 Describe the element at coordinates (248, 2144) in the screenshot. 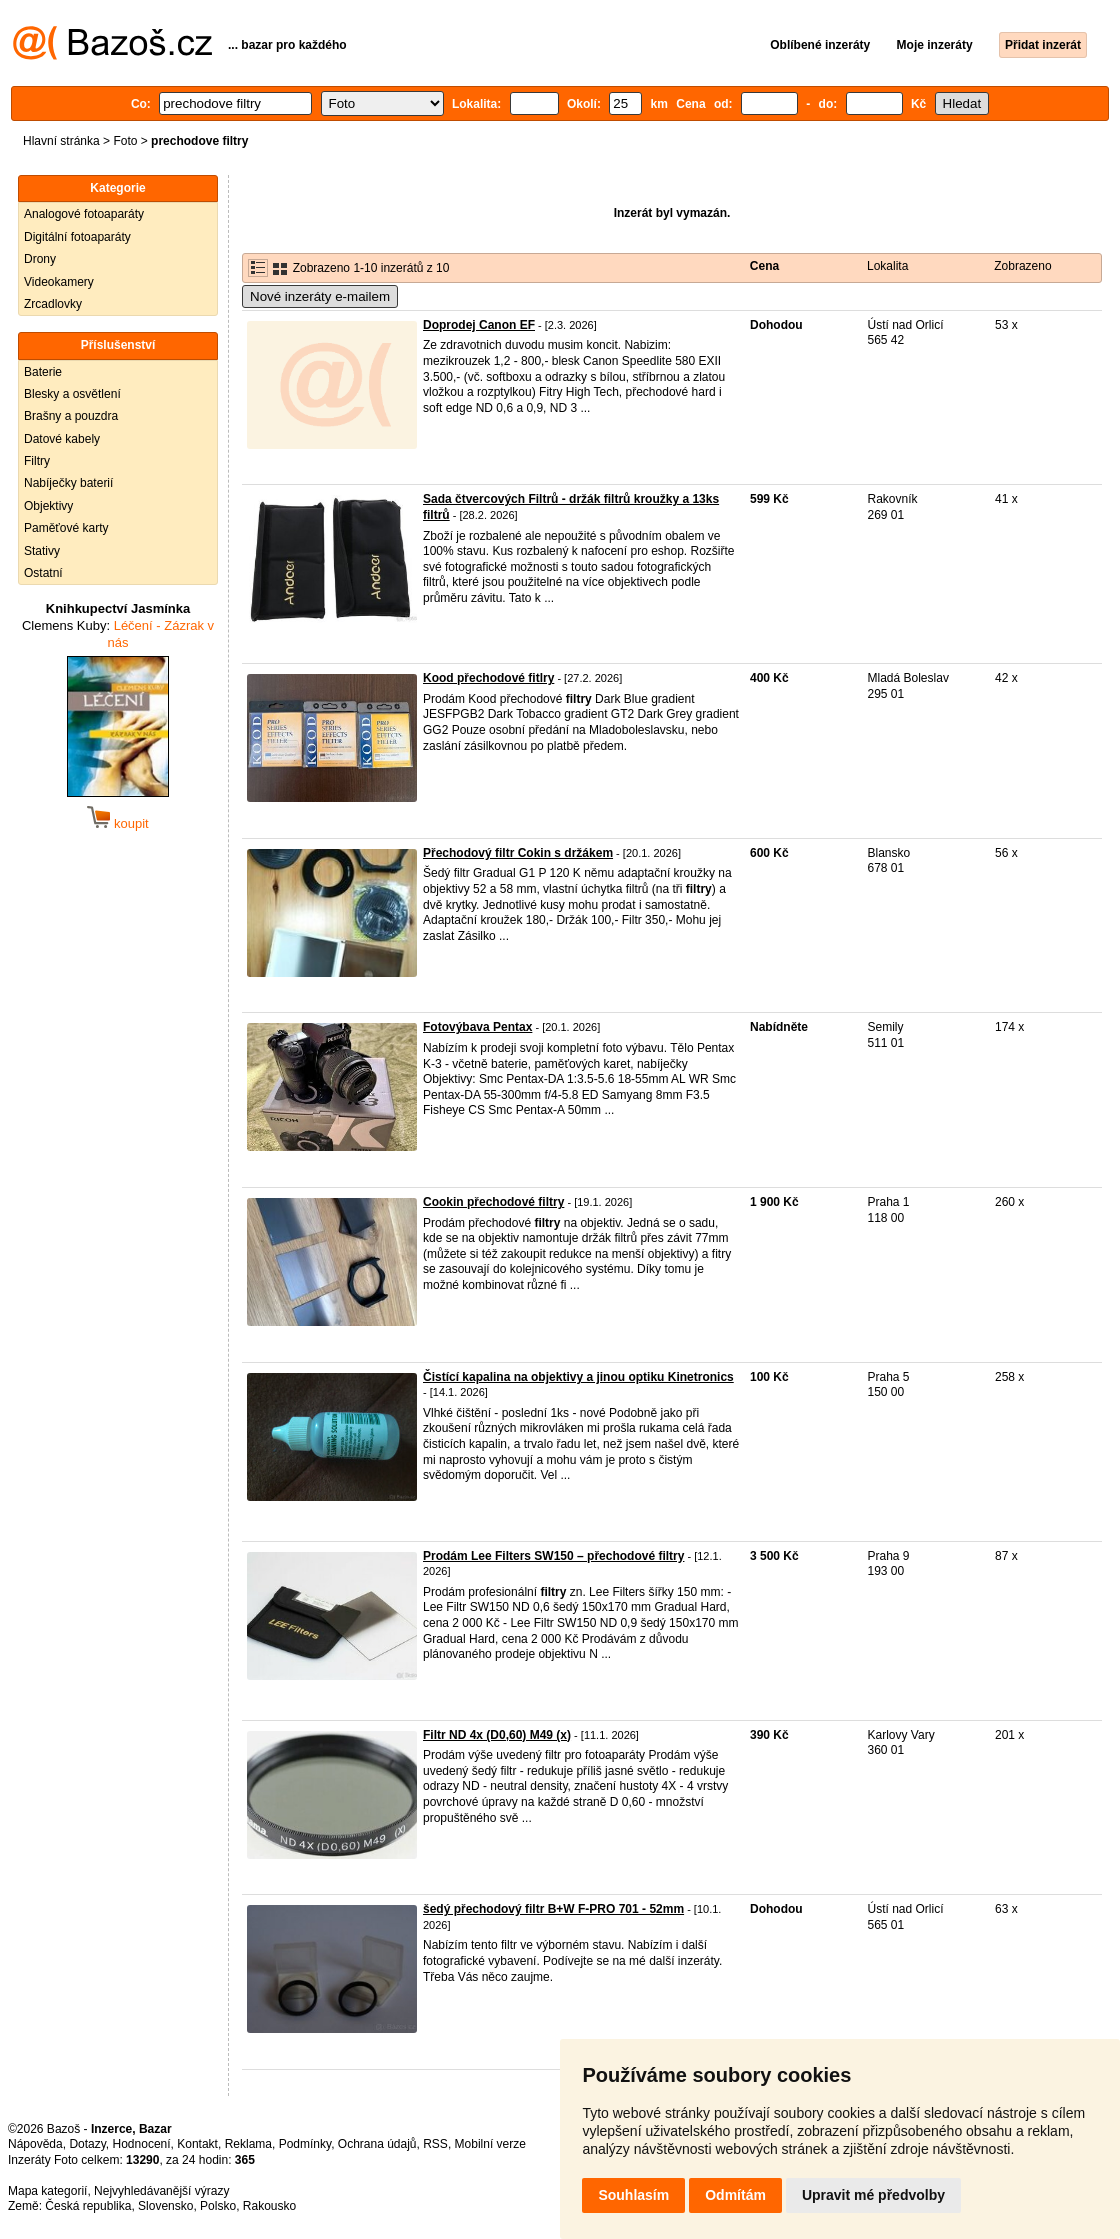

I see `Reklama` at that location.